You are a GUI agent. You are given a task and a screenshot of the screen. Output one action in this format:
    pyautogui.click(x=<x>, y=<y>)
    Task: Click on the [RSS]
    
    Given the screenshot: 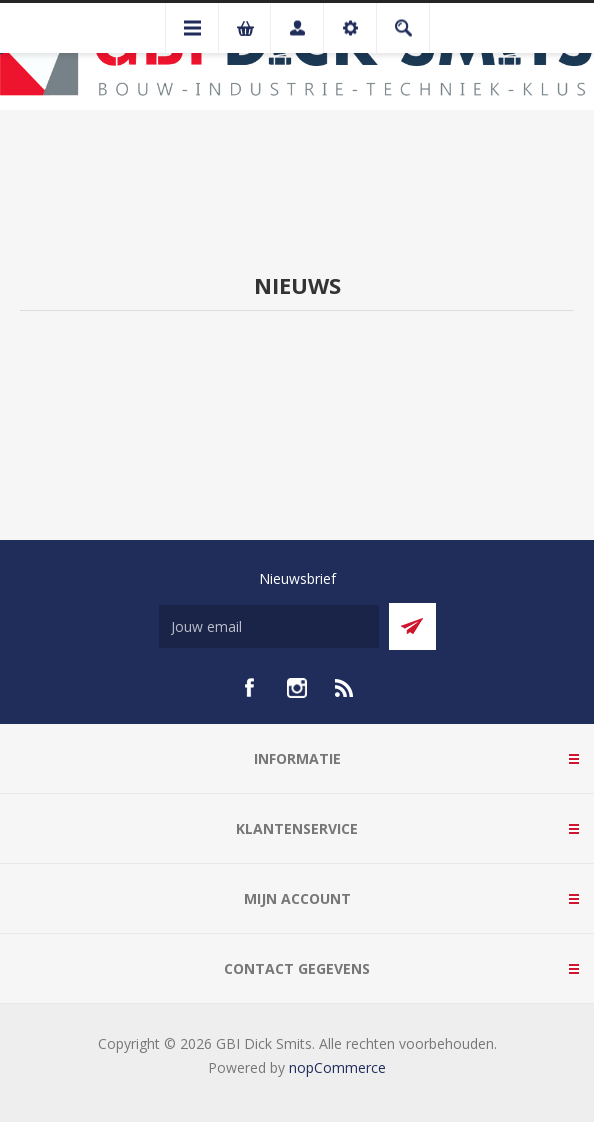 What is the action you would take?
    pyautogui.click(x=345, y=688)
    